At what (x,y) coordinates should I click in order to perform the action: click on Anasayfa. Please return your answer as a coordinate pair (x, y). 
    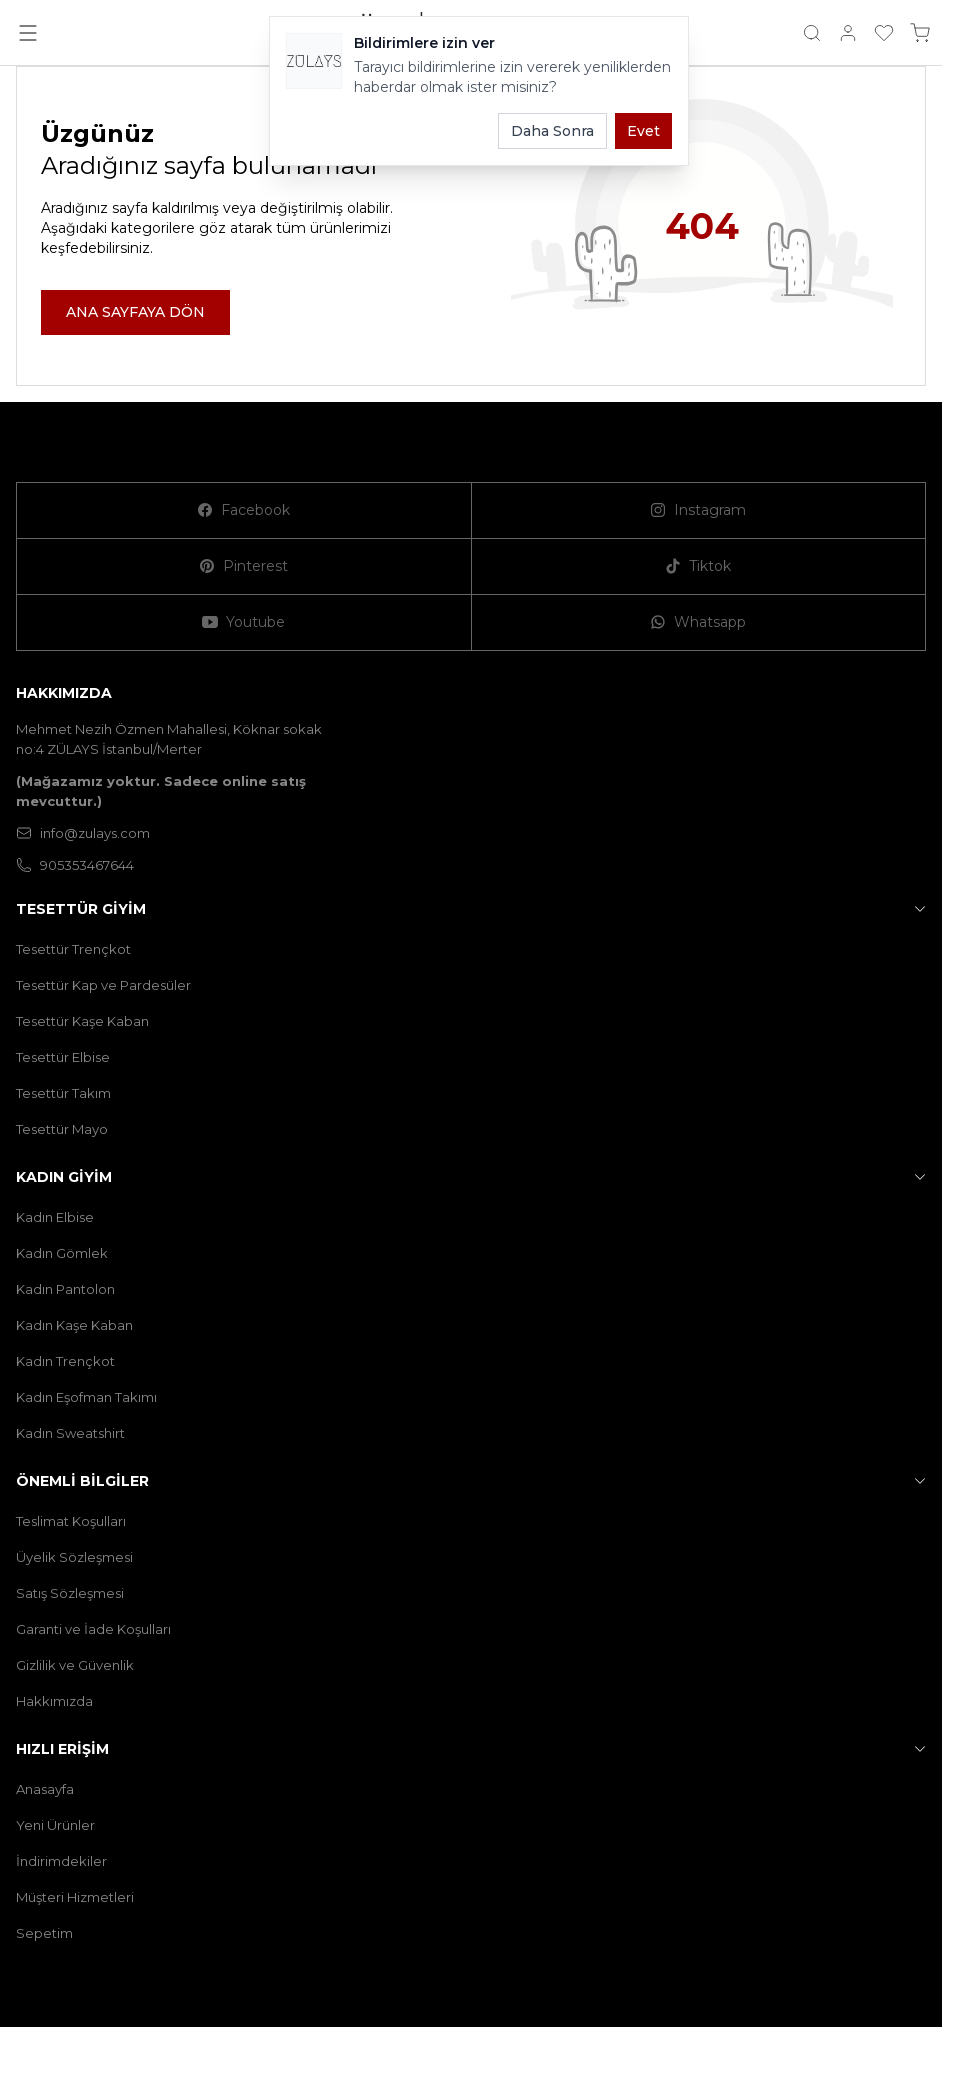
    Looking at the image, I should click on (45, 1789).